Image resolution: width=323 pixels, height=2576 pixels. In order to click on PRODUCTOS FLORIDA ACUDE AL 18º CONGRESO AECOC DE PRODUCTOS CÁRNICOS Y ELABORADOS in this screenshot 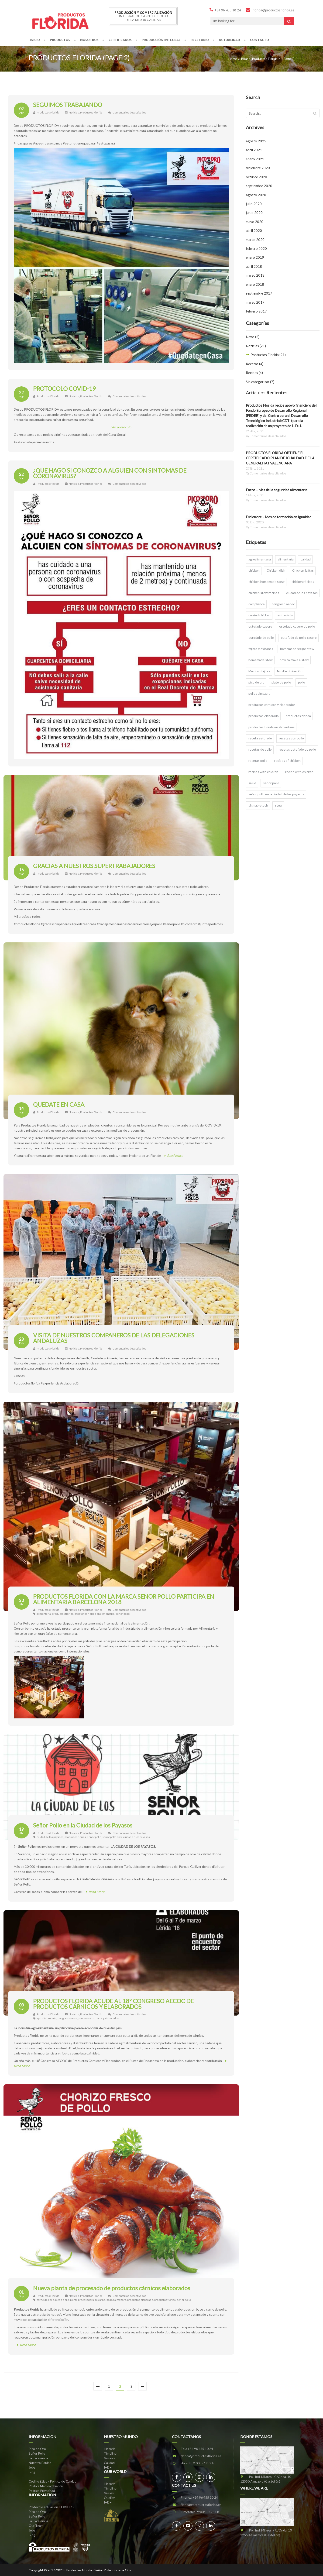, I will do `click(113, 2003)`.